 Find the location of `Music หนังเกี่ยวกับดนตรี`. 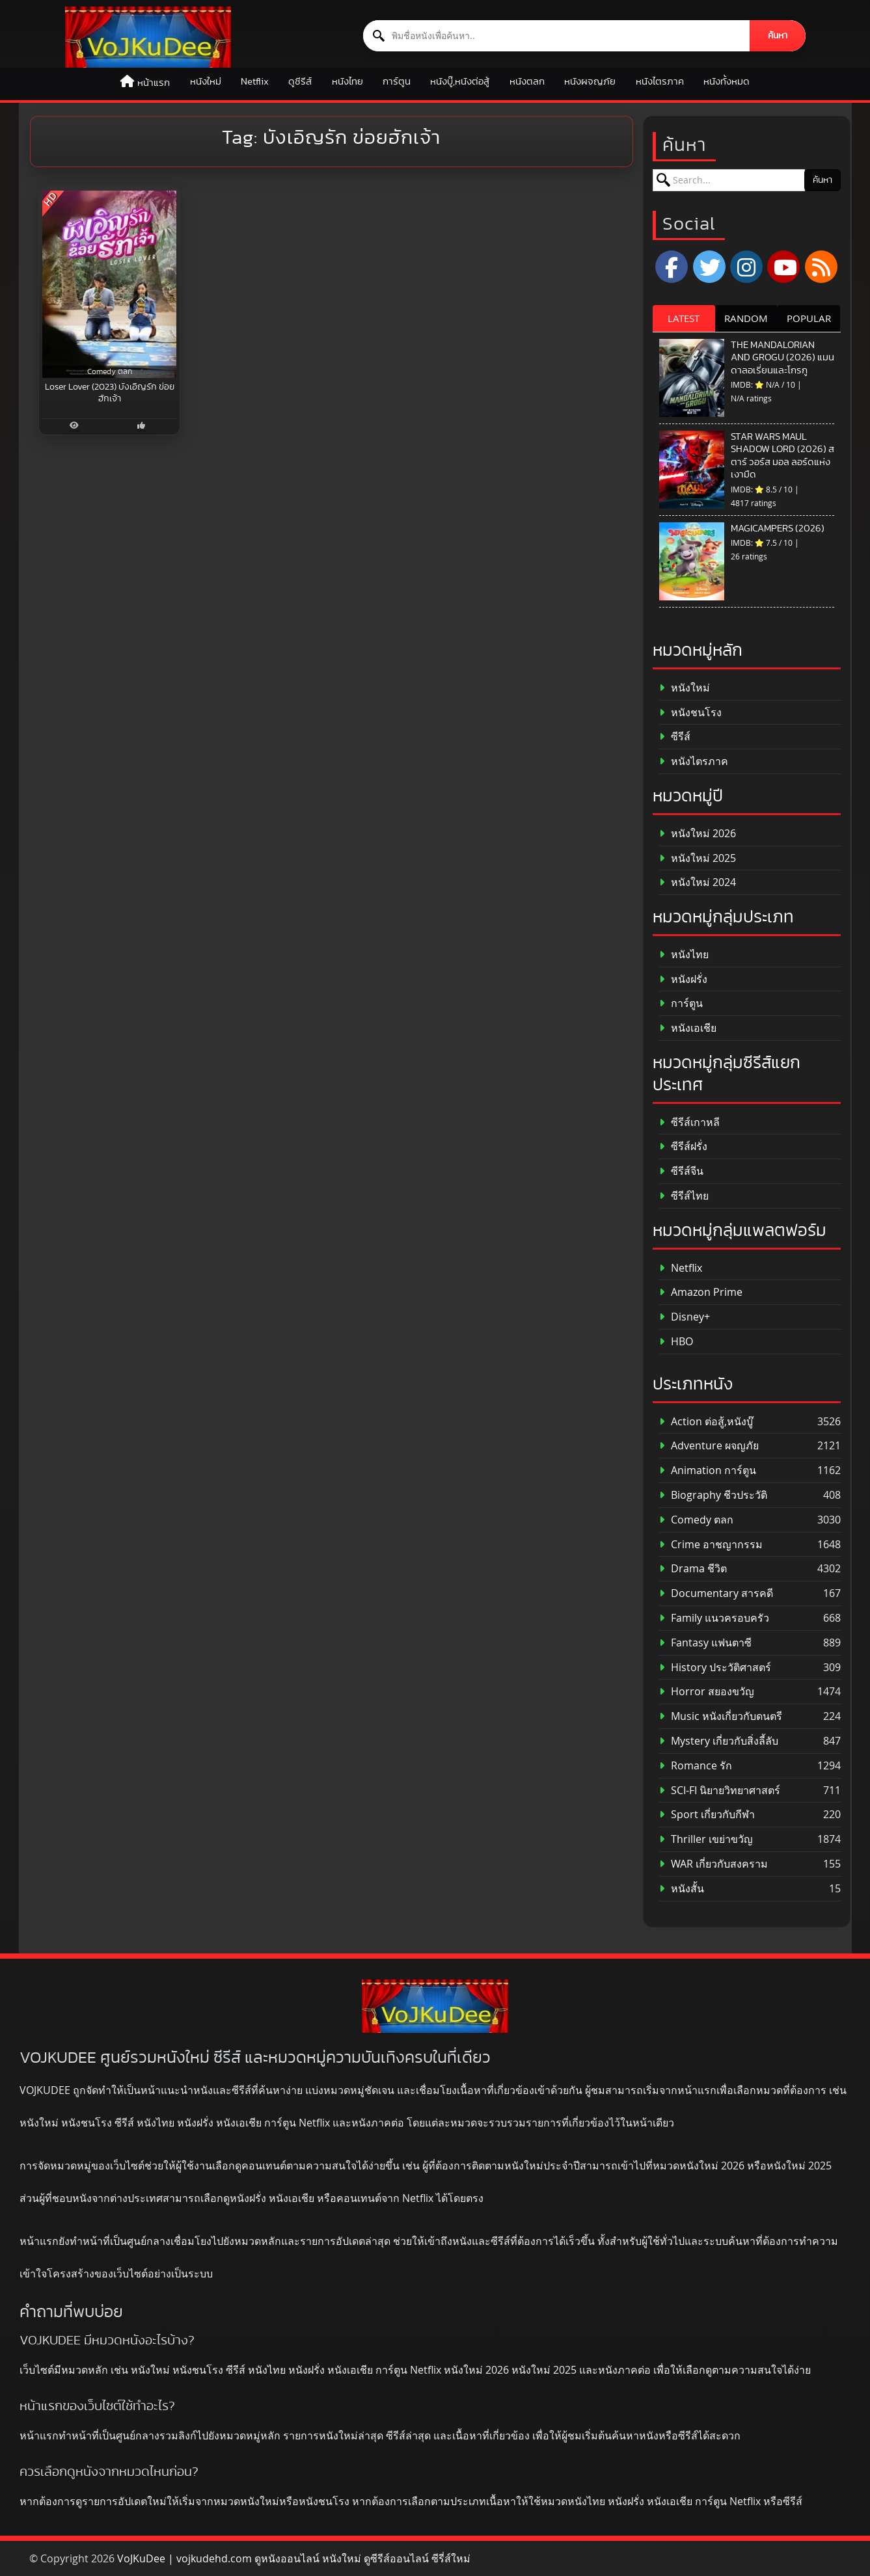

Music หนังเกี่ยวกับดนตรี is located at coordinates (720, 1716).